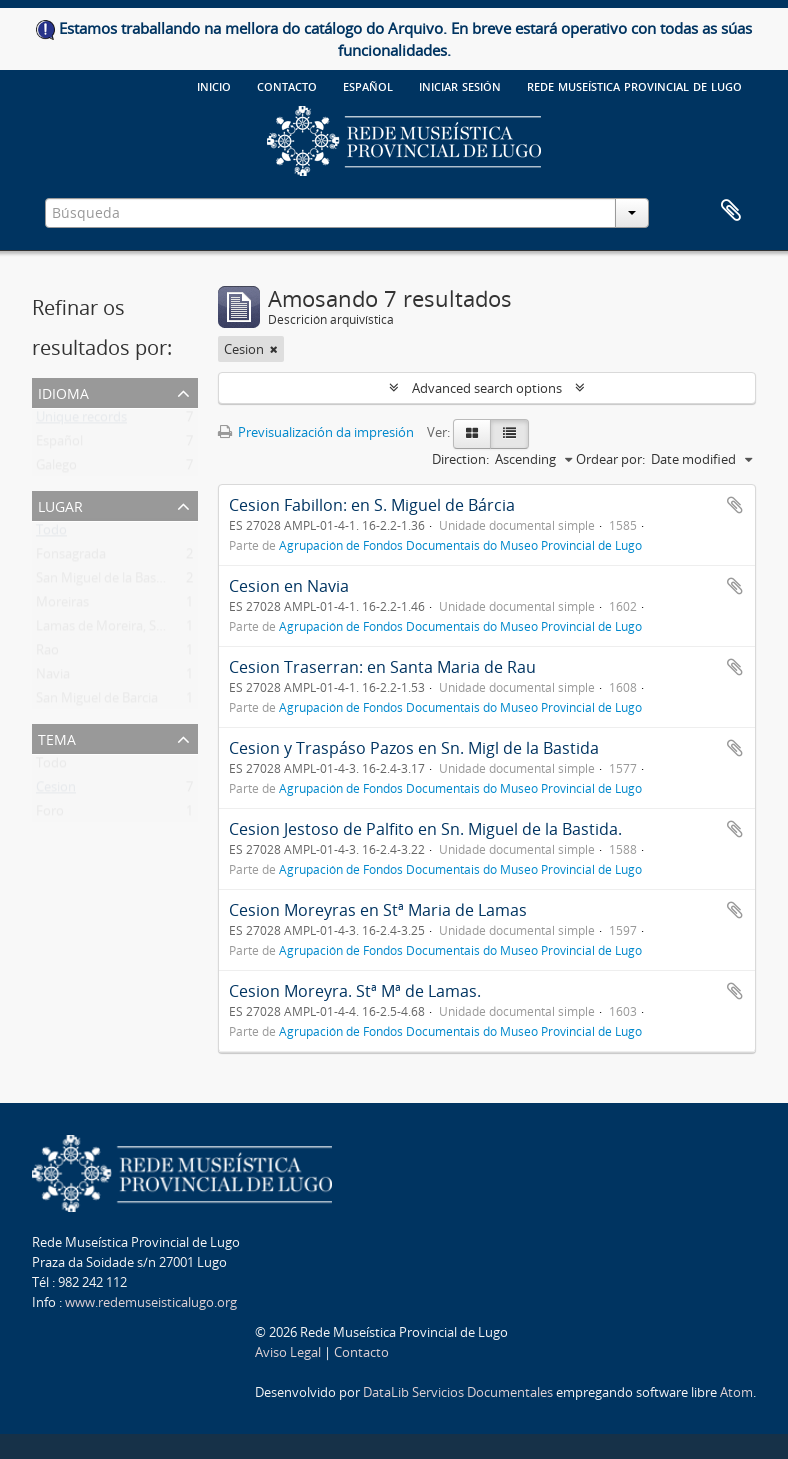  I want to click on Previsualización da impresión, so click(316, 432).